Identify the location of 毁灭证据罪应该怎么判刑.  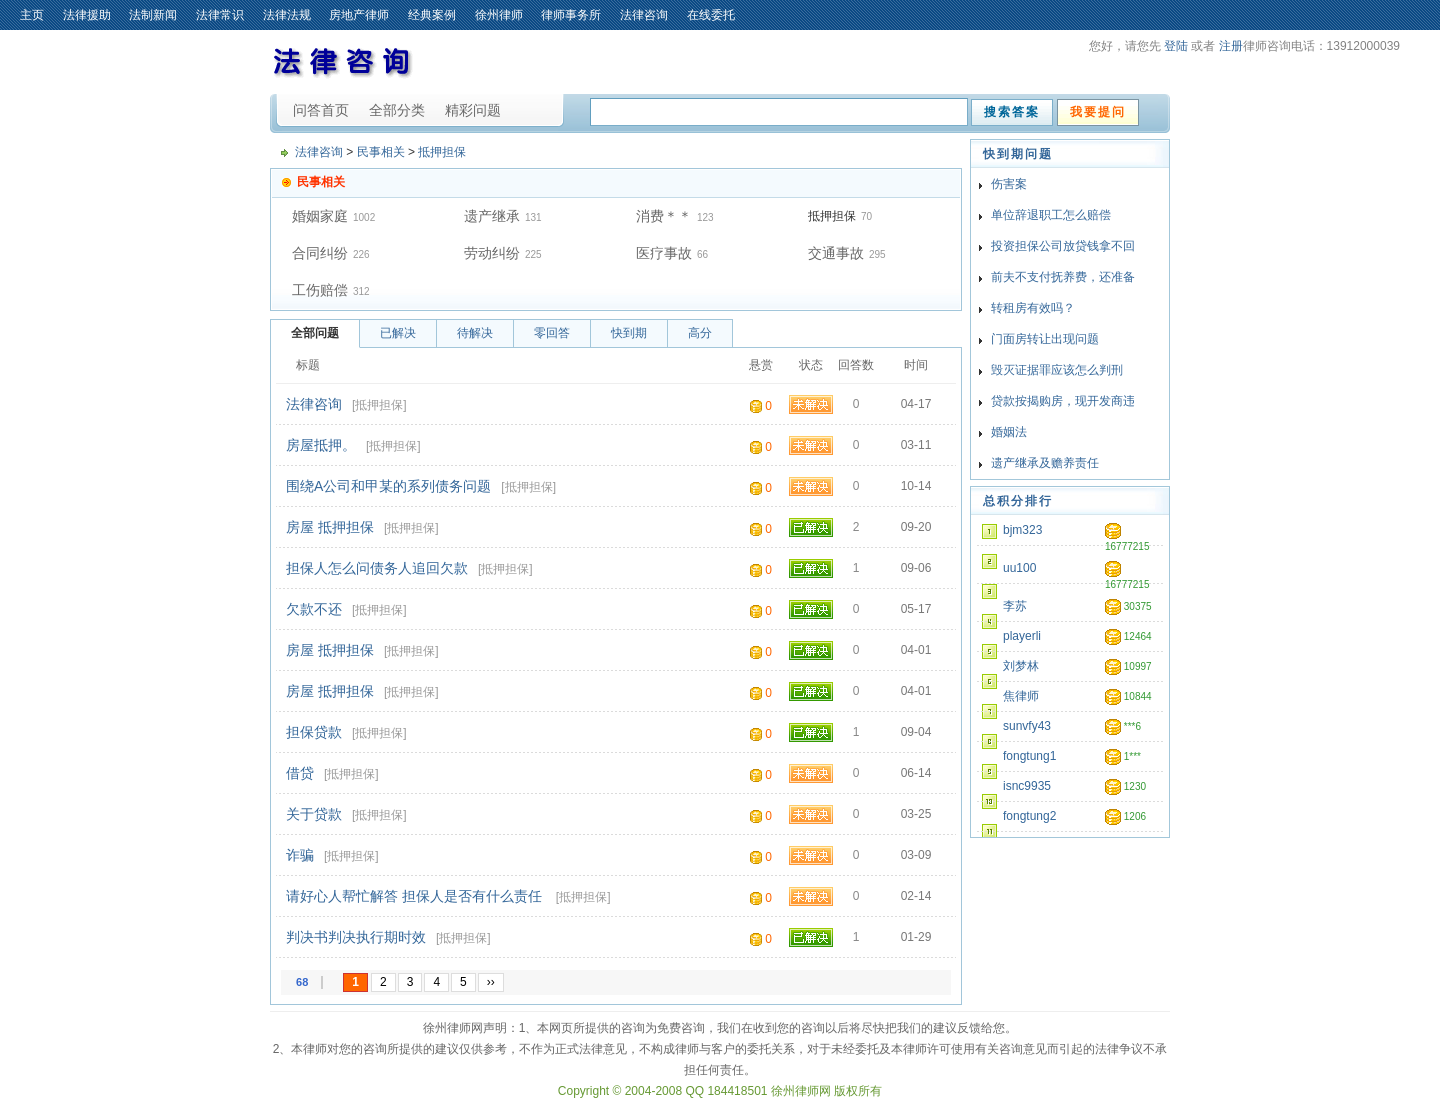
(1057, 370).